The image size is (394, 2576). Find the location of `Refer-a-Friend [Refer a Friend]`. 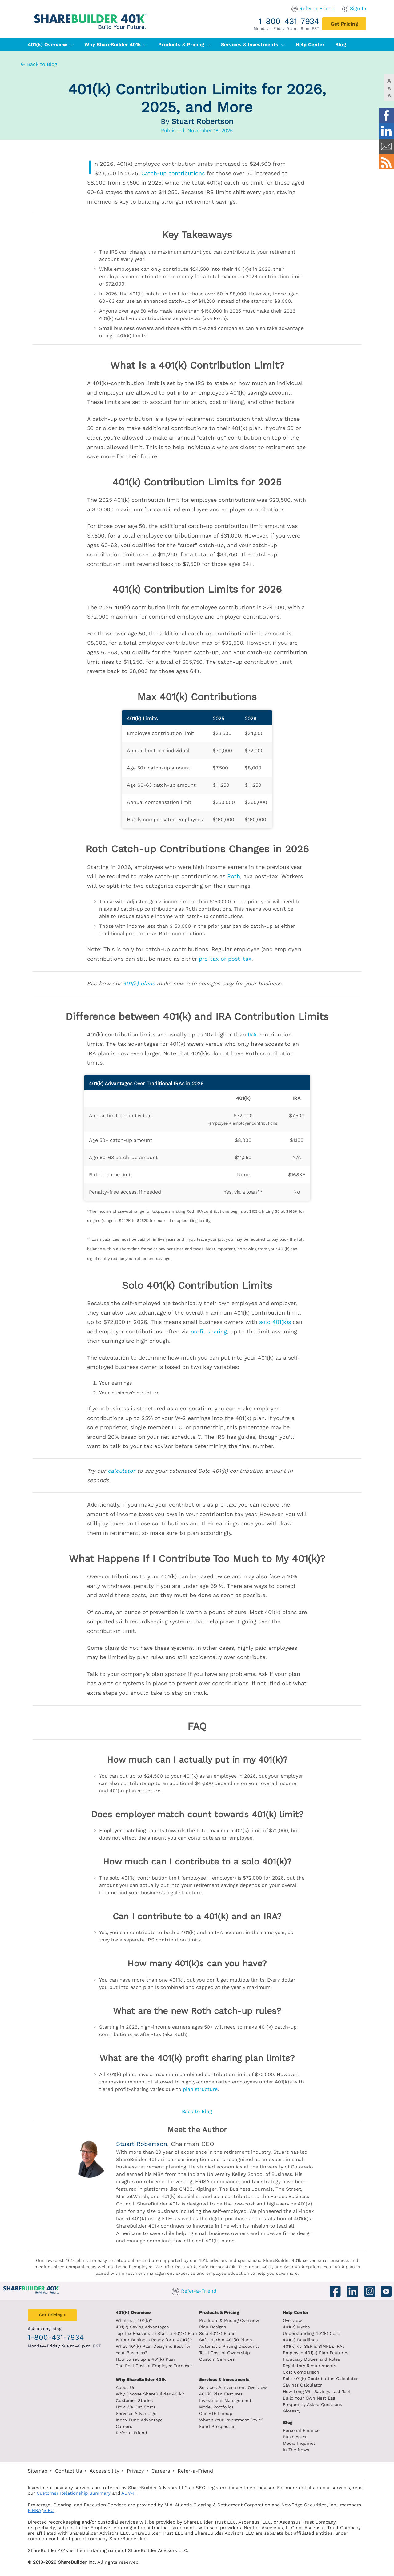

Refer-a-Friend [Refer a Friend] is located at coordinates (131, 2432).